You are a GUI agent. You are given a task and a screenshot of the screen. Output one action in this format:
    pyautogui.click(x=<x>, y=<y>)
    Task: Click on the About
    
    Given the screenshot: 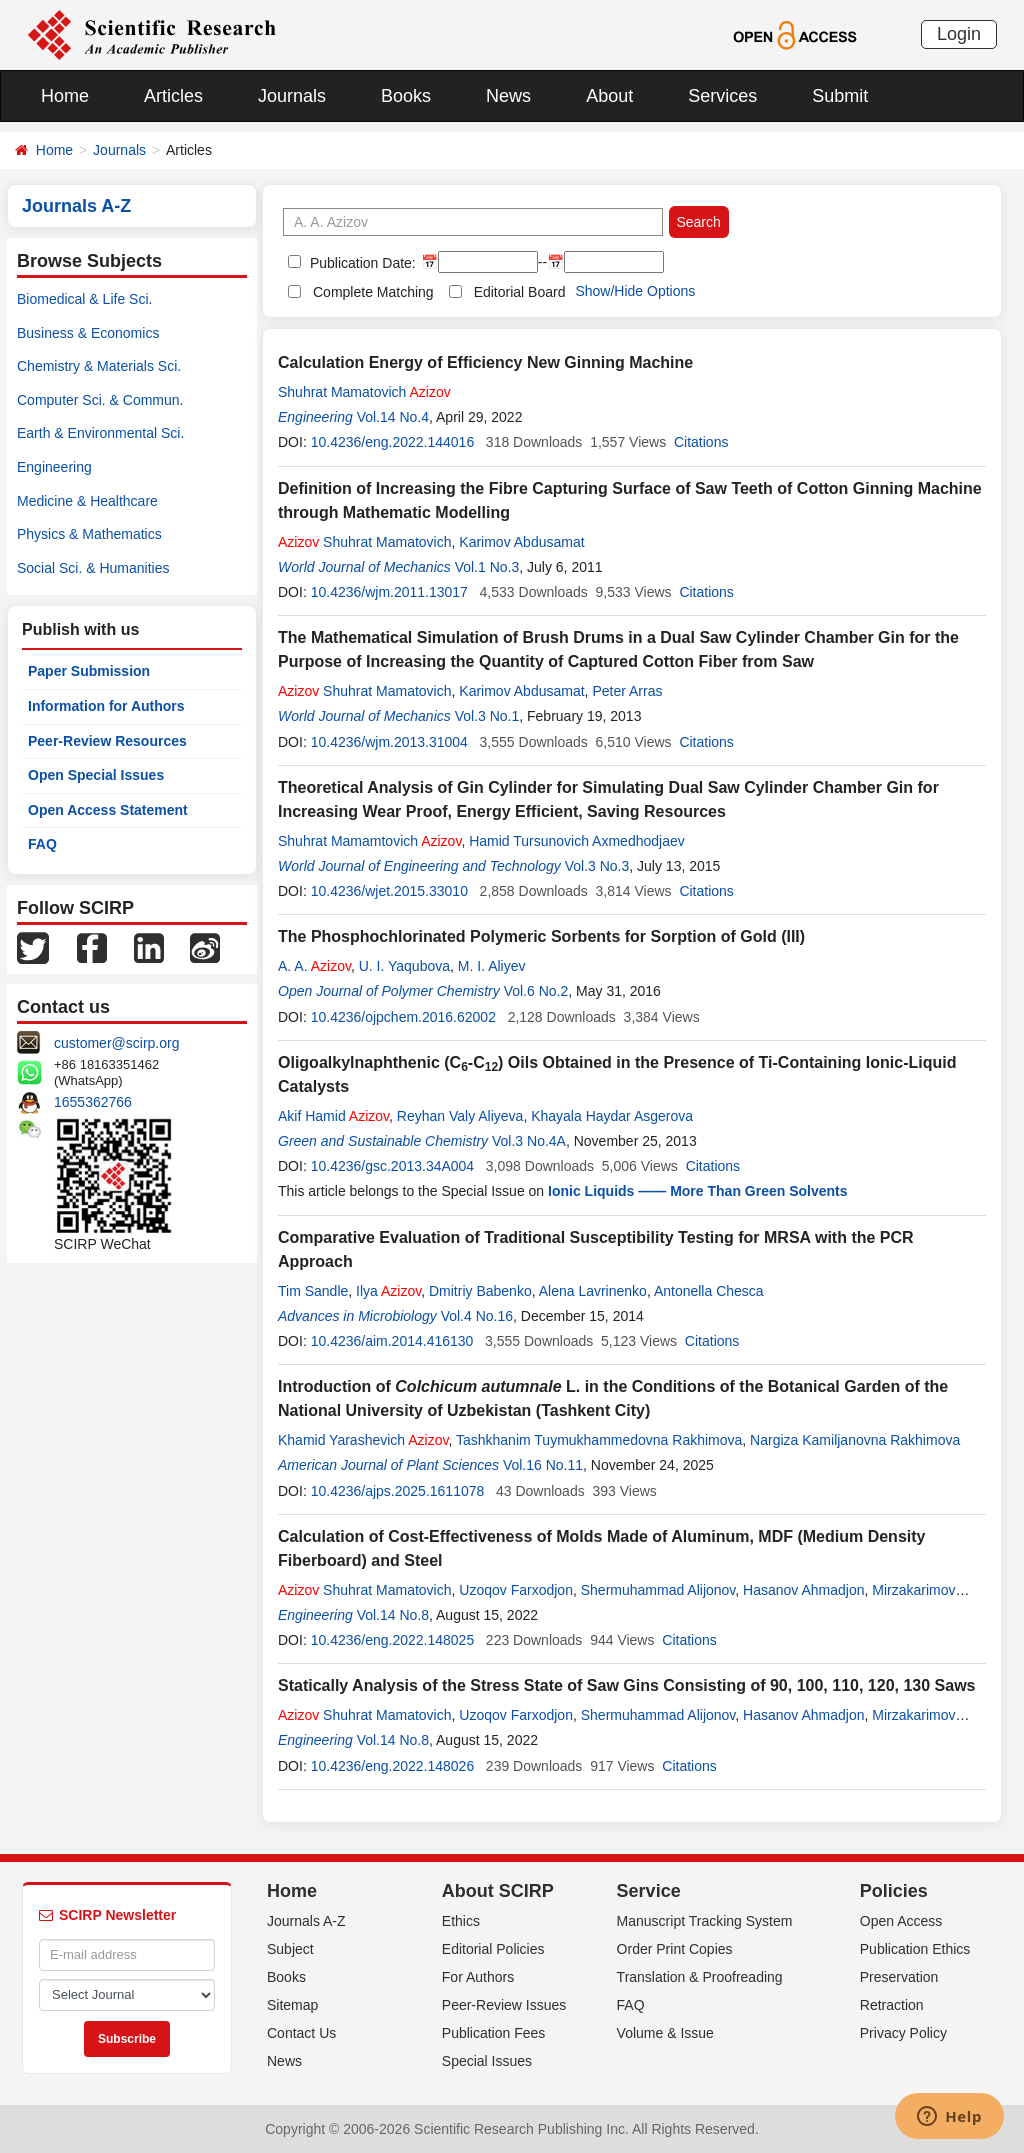 What is the action you would take?
    pyautogui.click(x=609, y=96)
    